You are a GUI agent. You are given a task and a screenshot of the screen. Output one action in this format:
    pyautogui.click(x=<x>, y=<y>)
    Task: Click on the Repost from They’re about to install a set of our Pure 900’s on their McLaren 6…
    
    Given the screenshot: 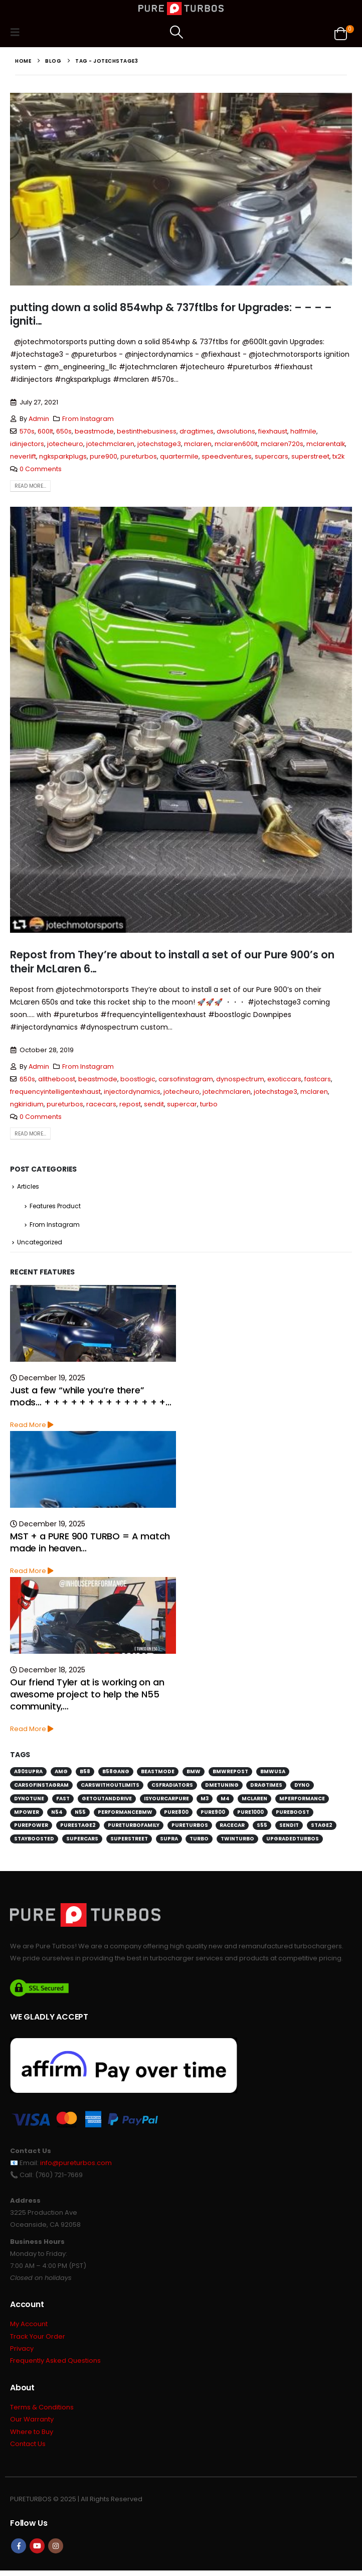 What is the action you would take?
    pyautogui.click(x=172, y=961)
    